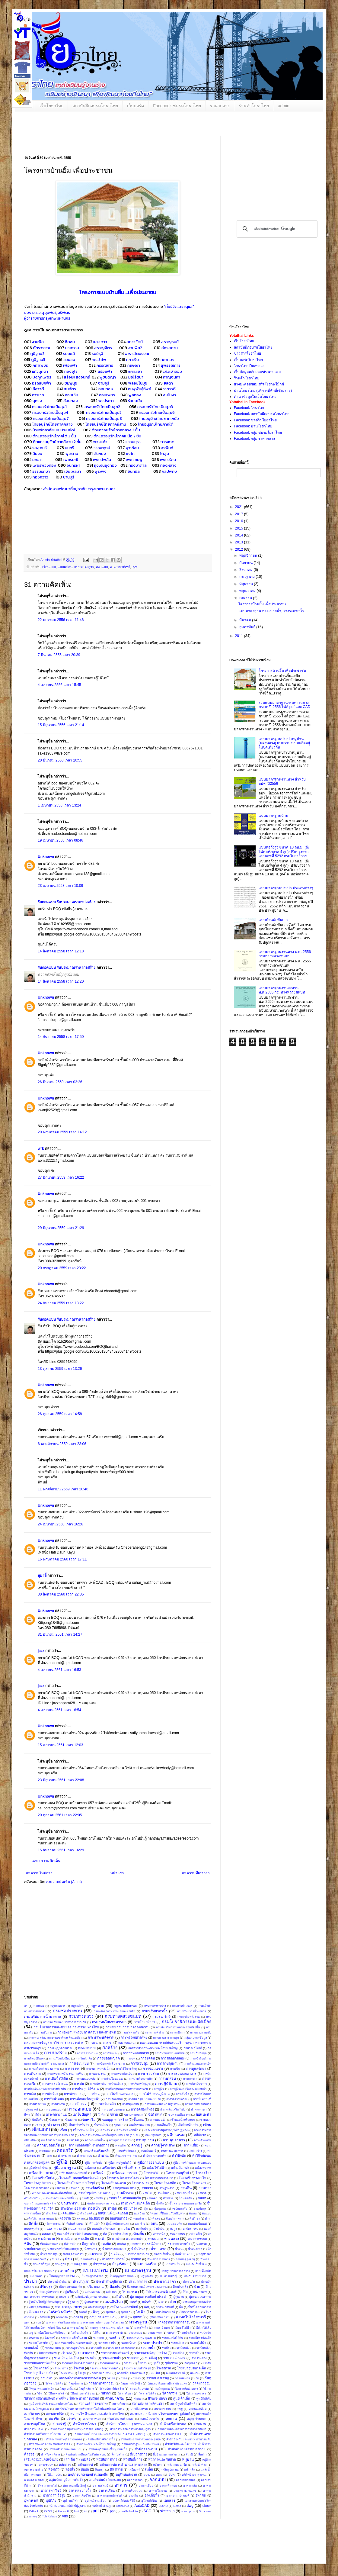 This screenshot has height=2576, width=338. Describe the element at coordinates (114, 2011) in the screenshot. I see `กรมทรัพยากรทางทะเลและชายฝั่ง` at that location.